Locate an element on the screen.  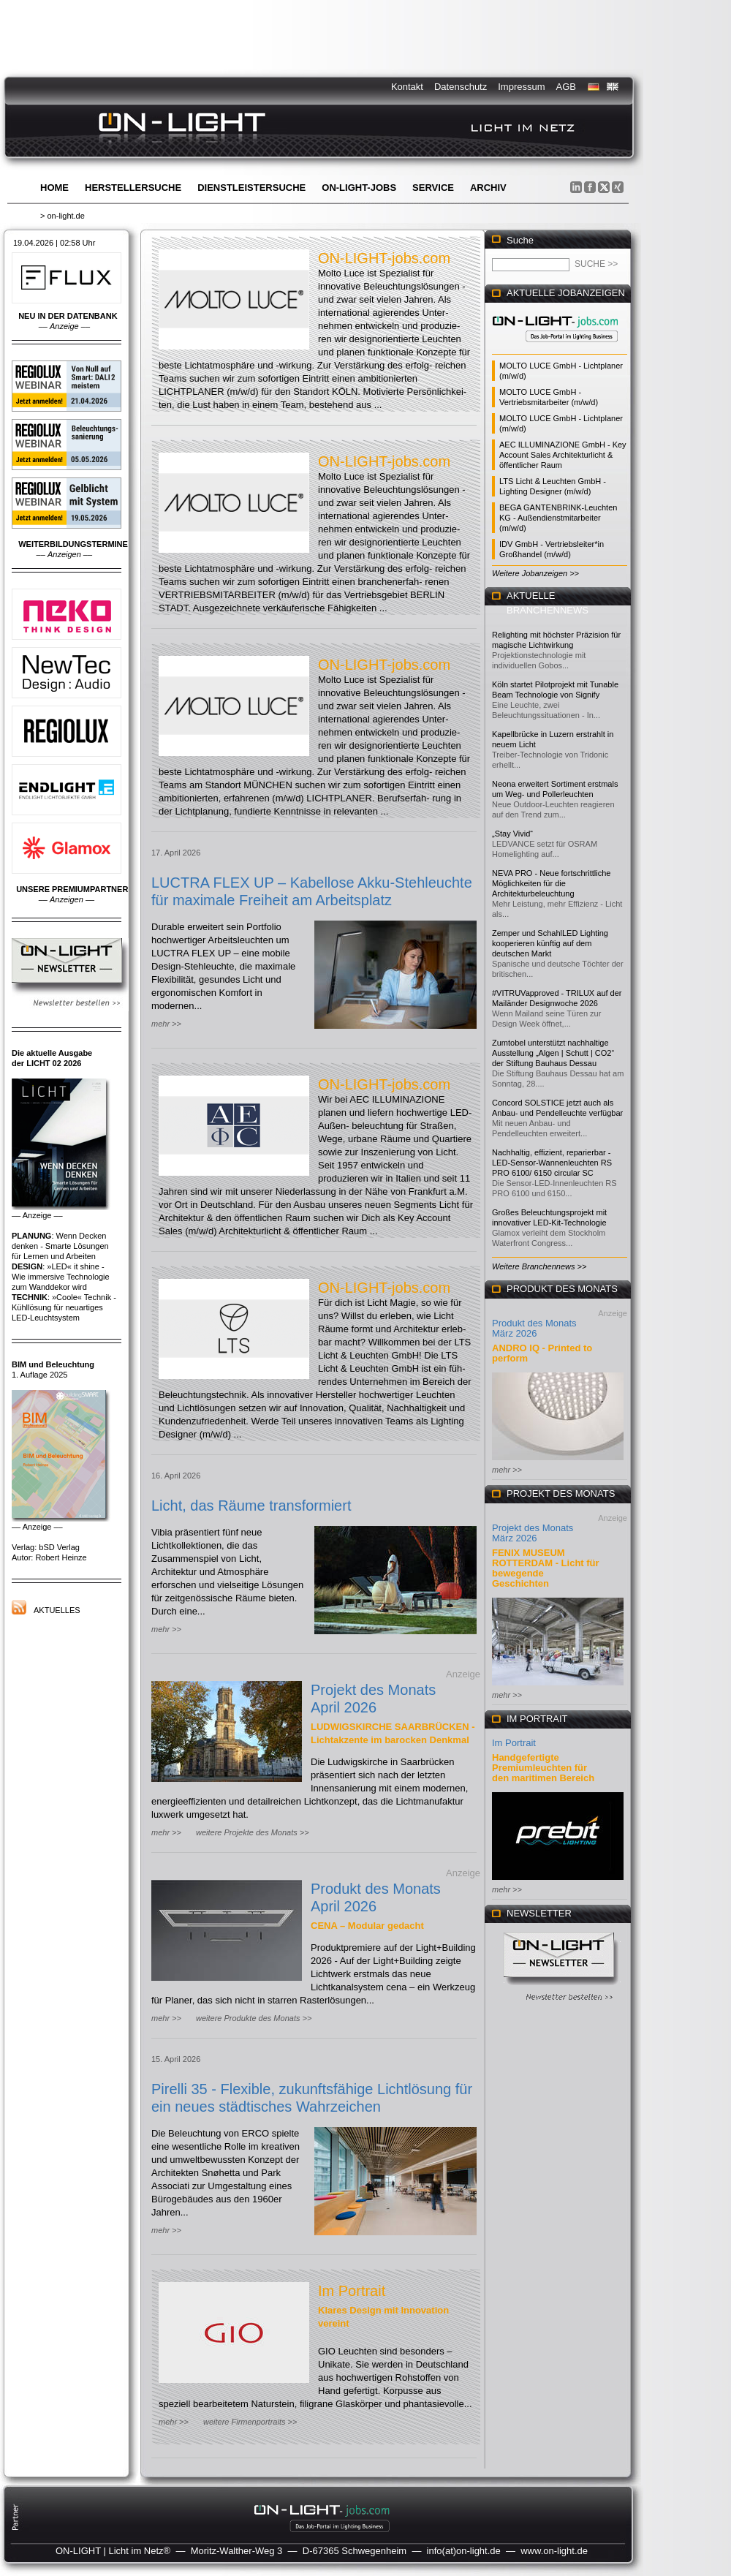
Nachhaltig, effizient, reparierbar - LED-Sensor-Wannenleuchten RS PRO 6100/ 6150 circular SC is located at coordinates (552, 1162).